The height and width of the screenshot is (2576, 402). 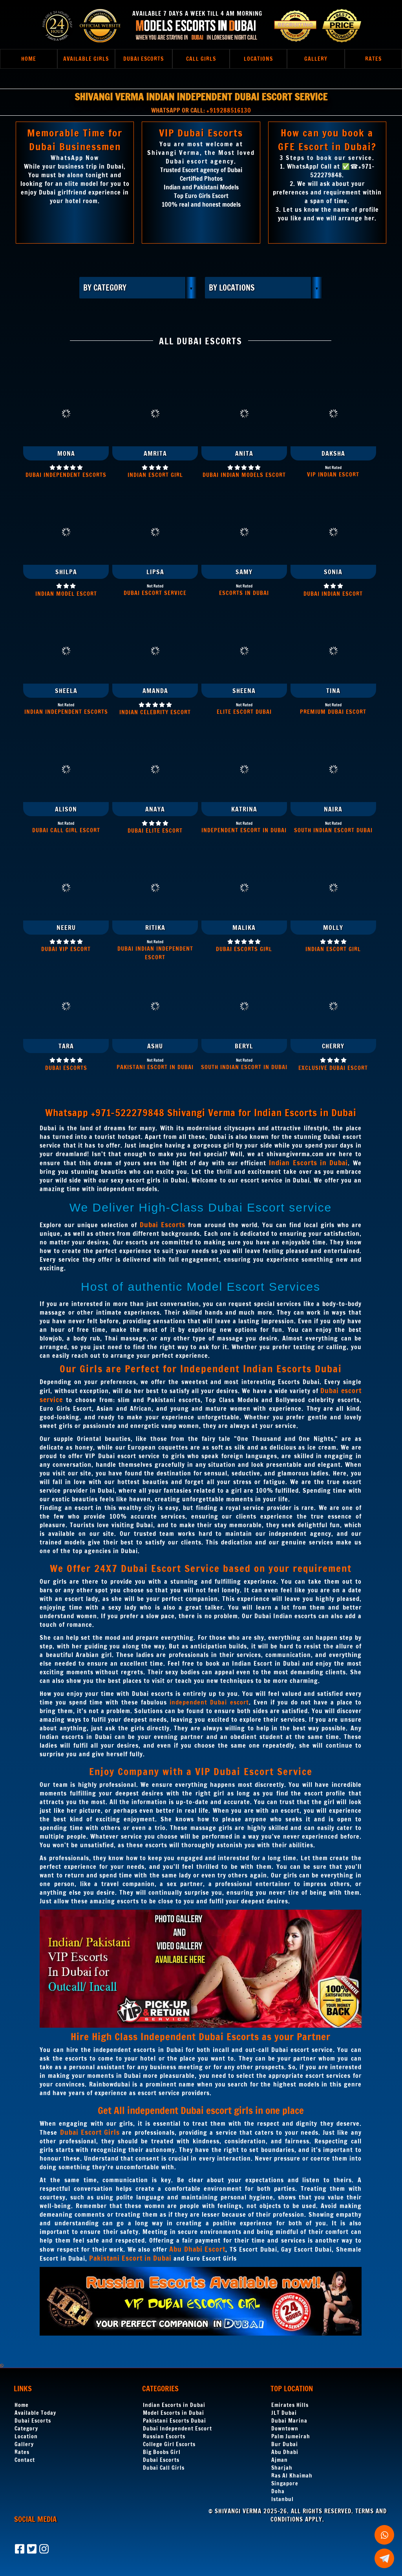 What do you see at coordinates (290, 2436) in the screenshot?
I see `Palm Jumeirah` at bounding box center [290, 2436].